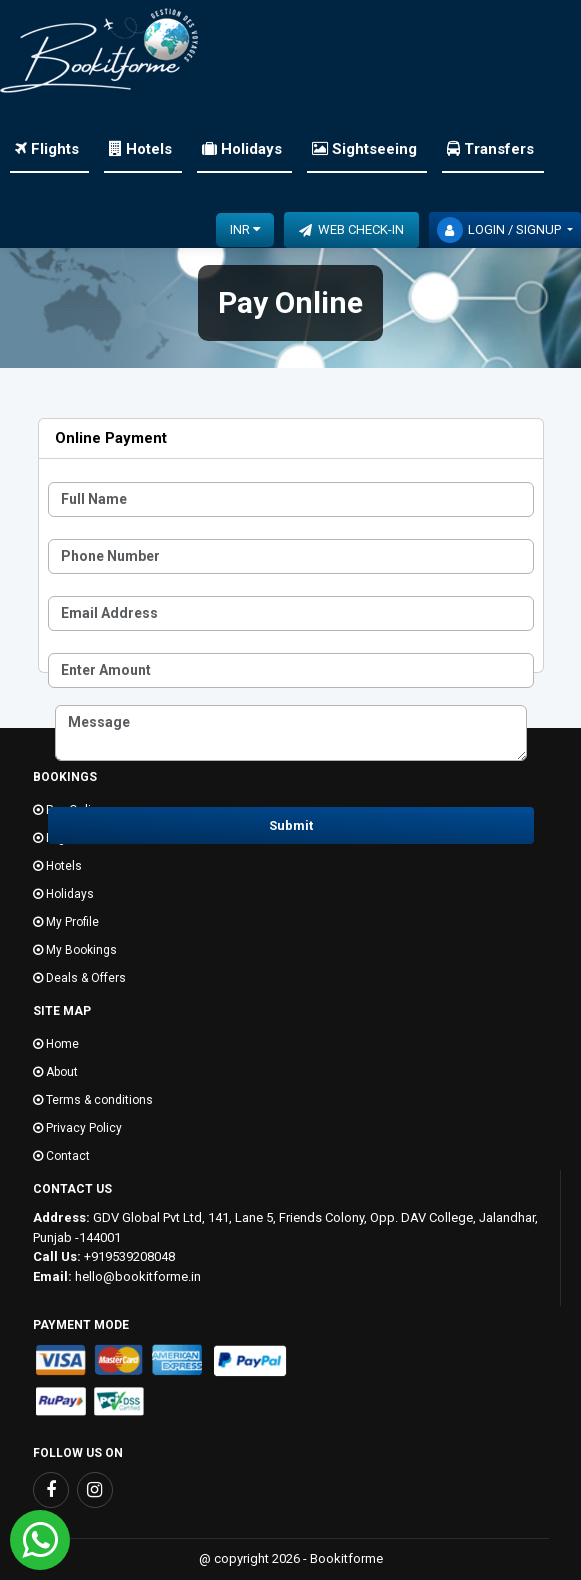  Describe the element at coordinates (79, 978) in the screenshot. I see `Deals & Offers` at that location.